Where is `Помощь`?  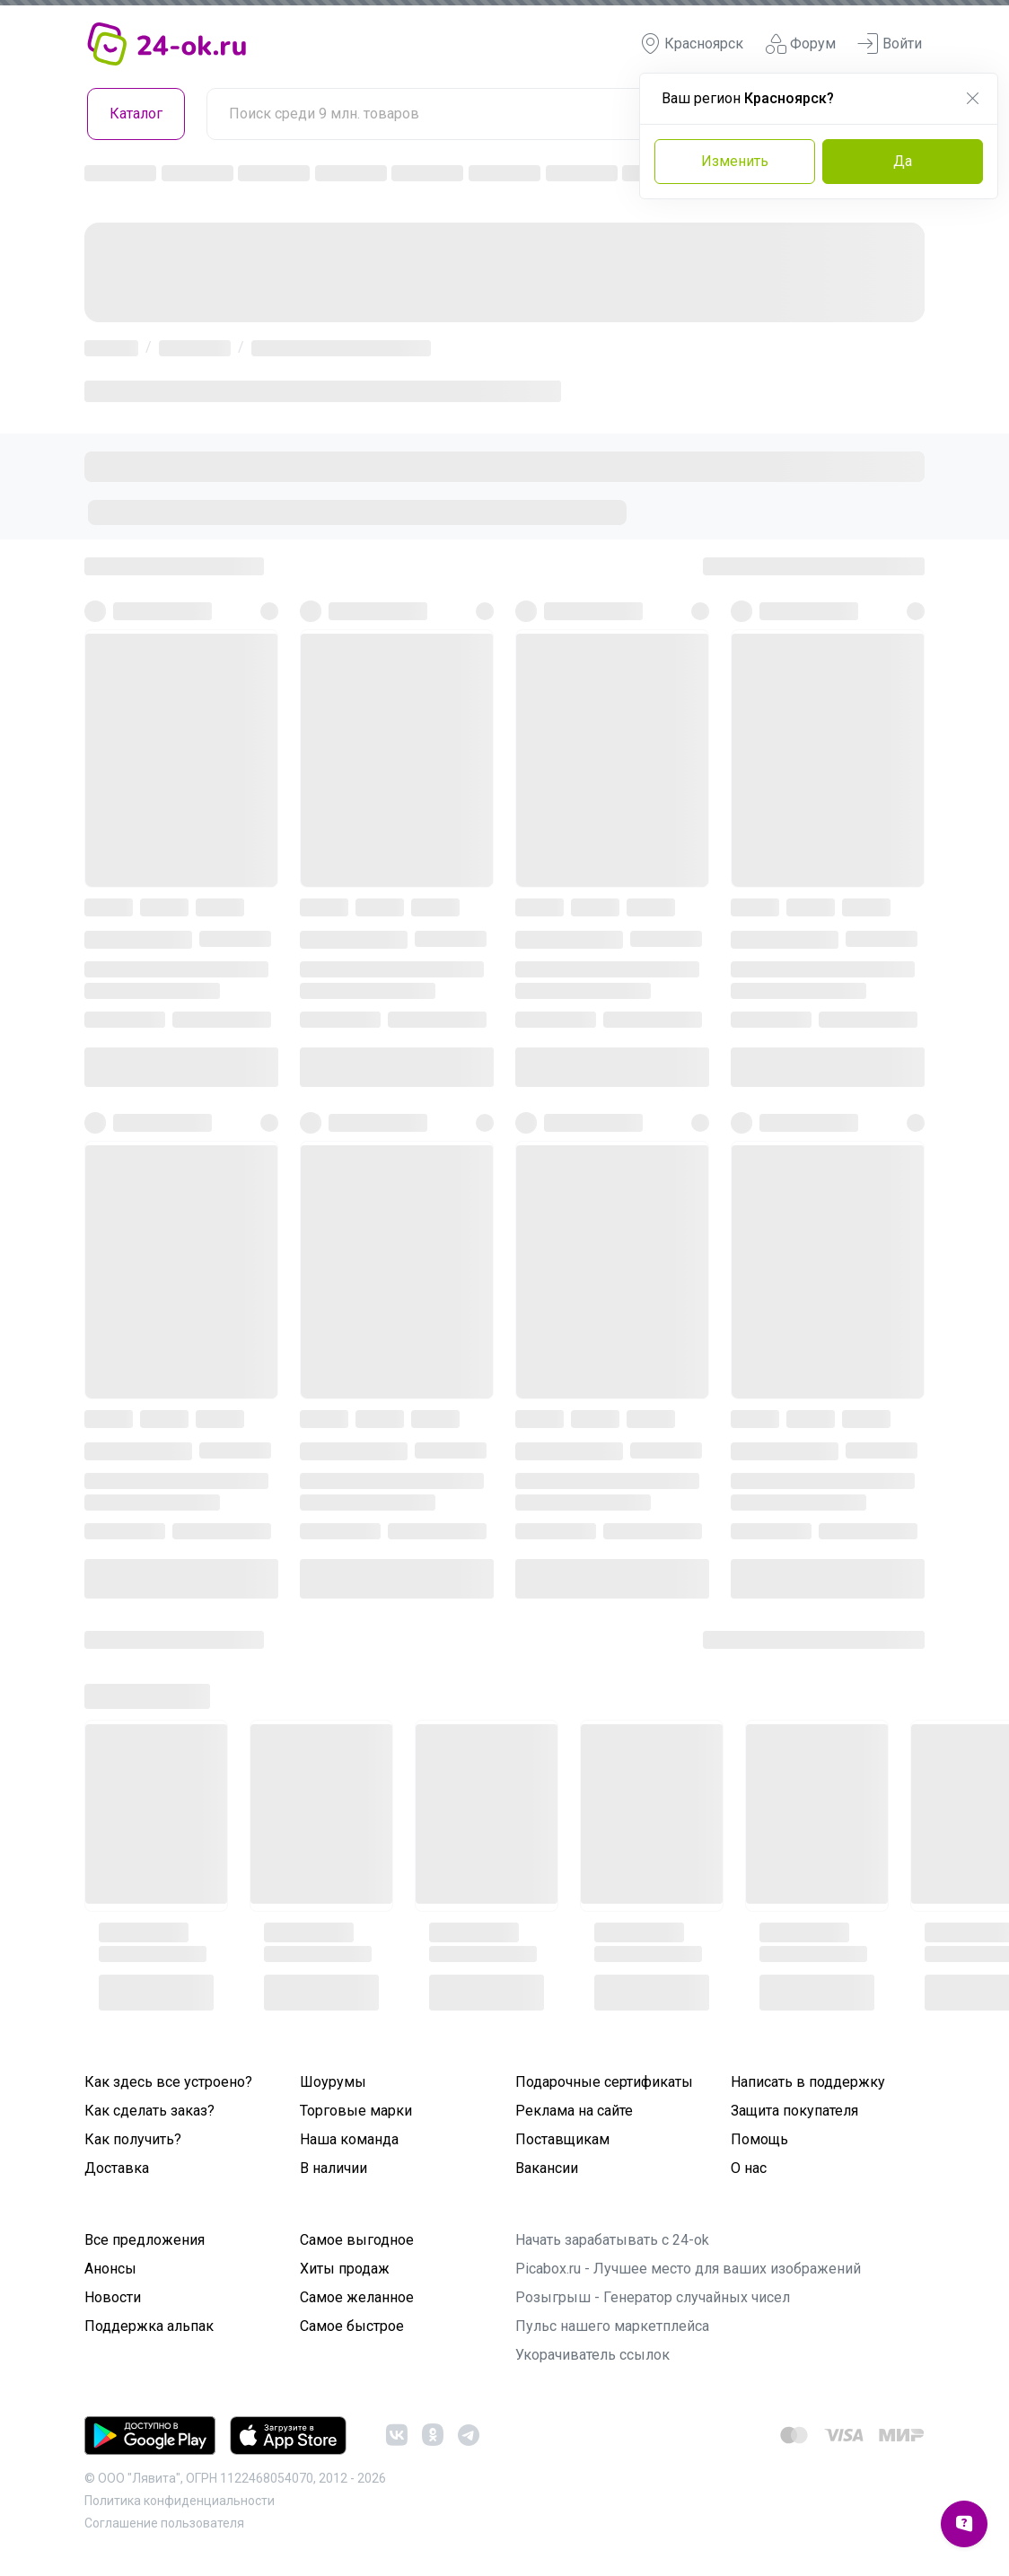 Помощь is located at coordinates (759, 2139).